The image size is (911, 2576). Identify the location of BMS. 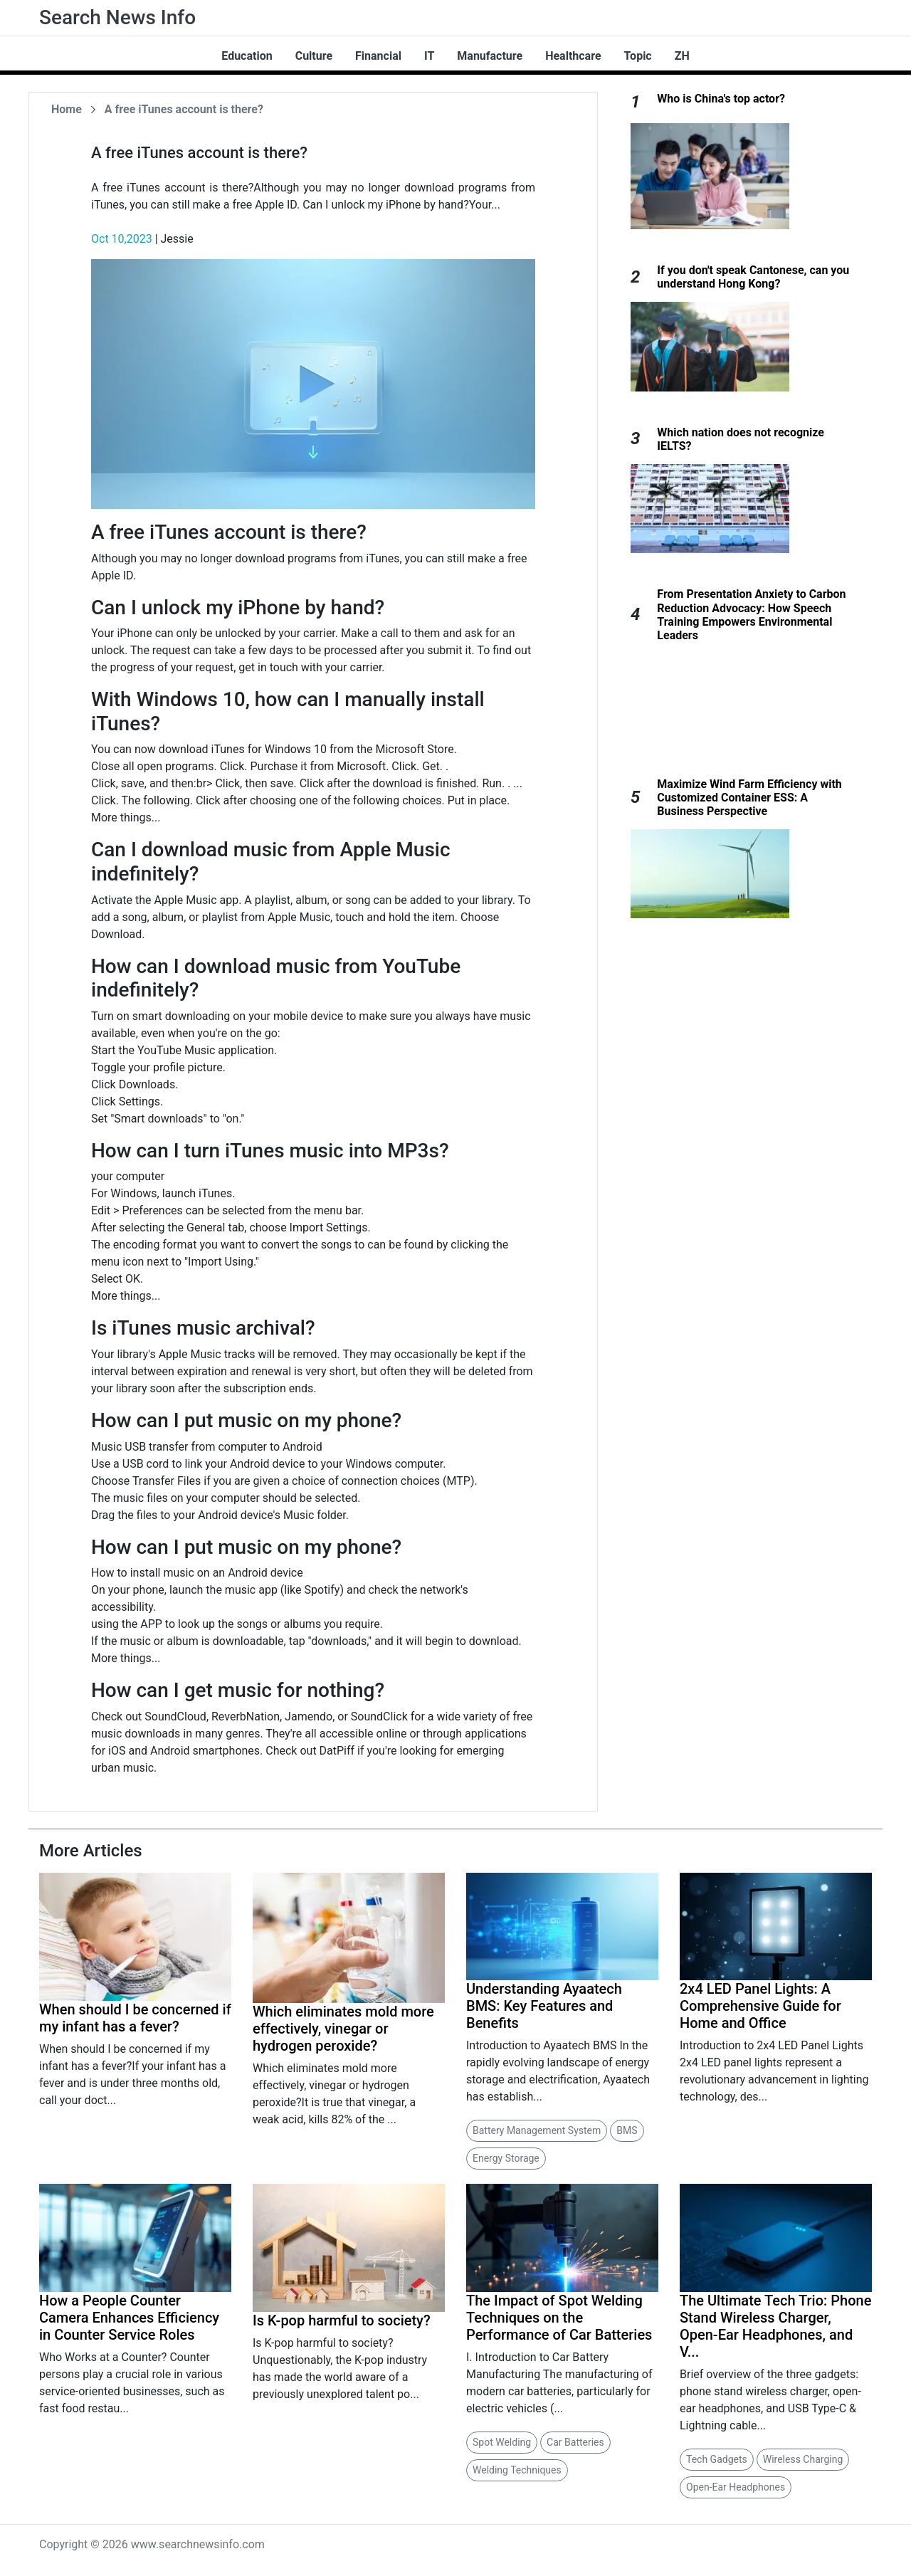
(626, 2130).